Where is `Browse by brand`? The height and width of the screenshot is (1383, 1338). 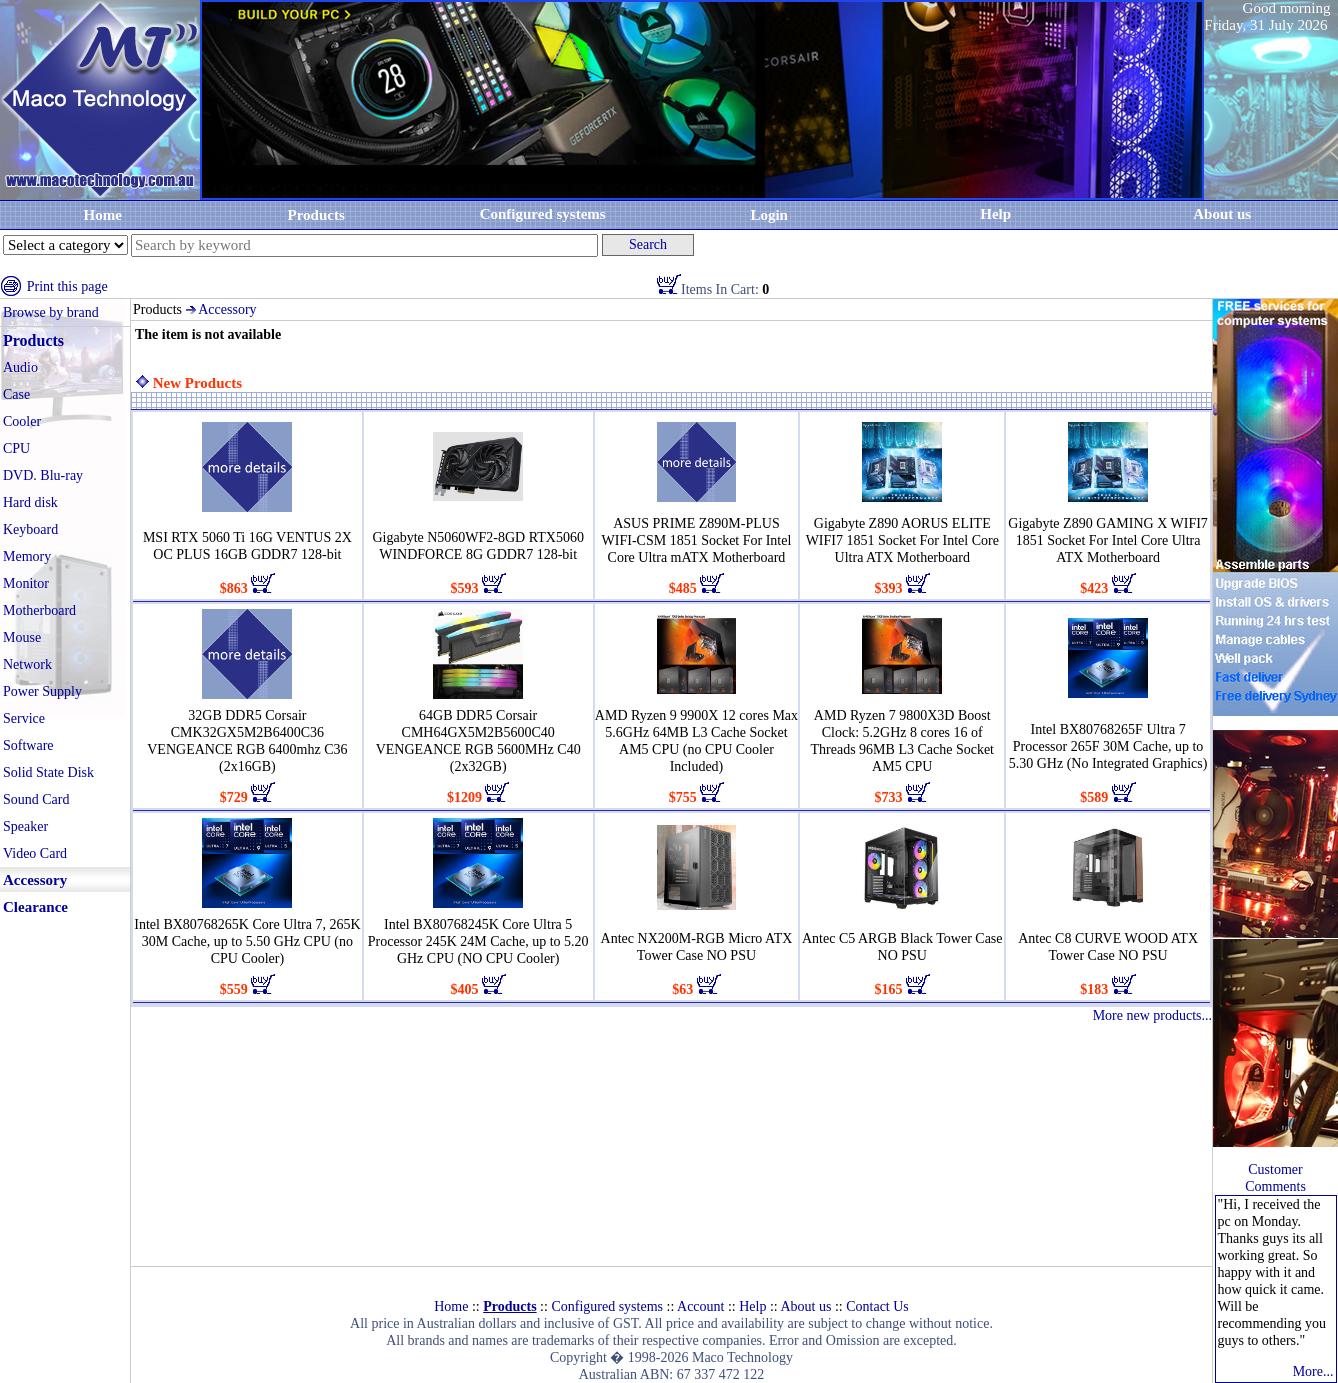 Browse by brand is located at coordinates (51, 312).